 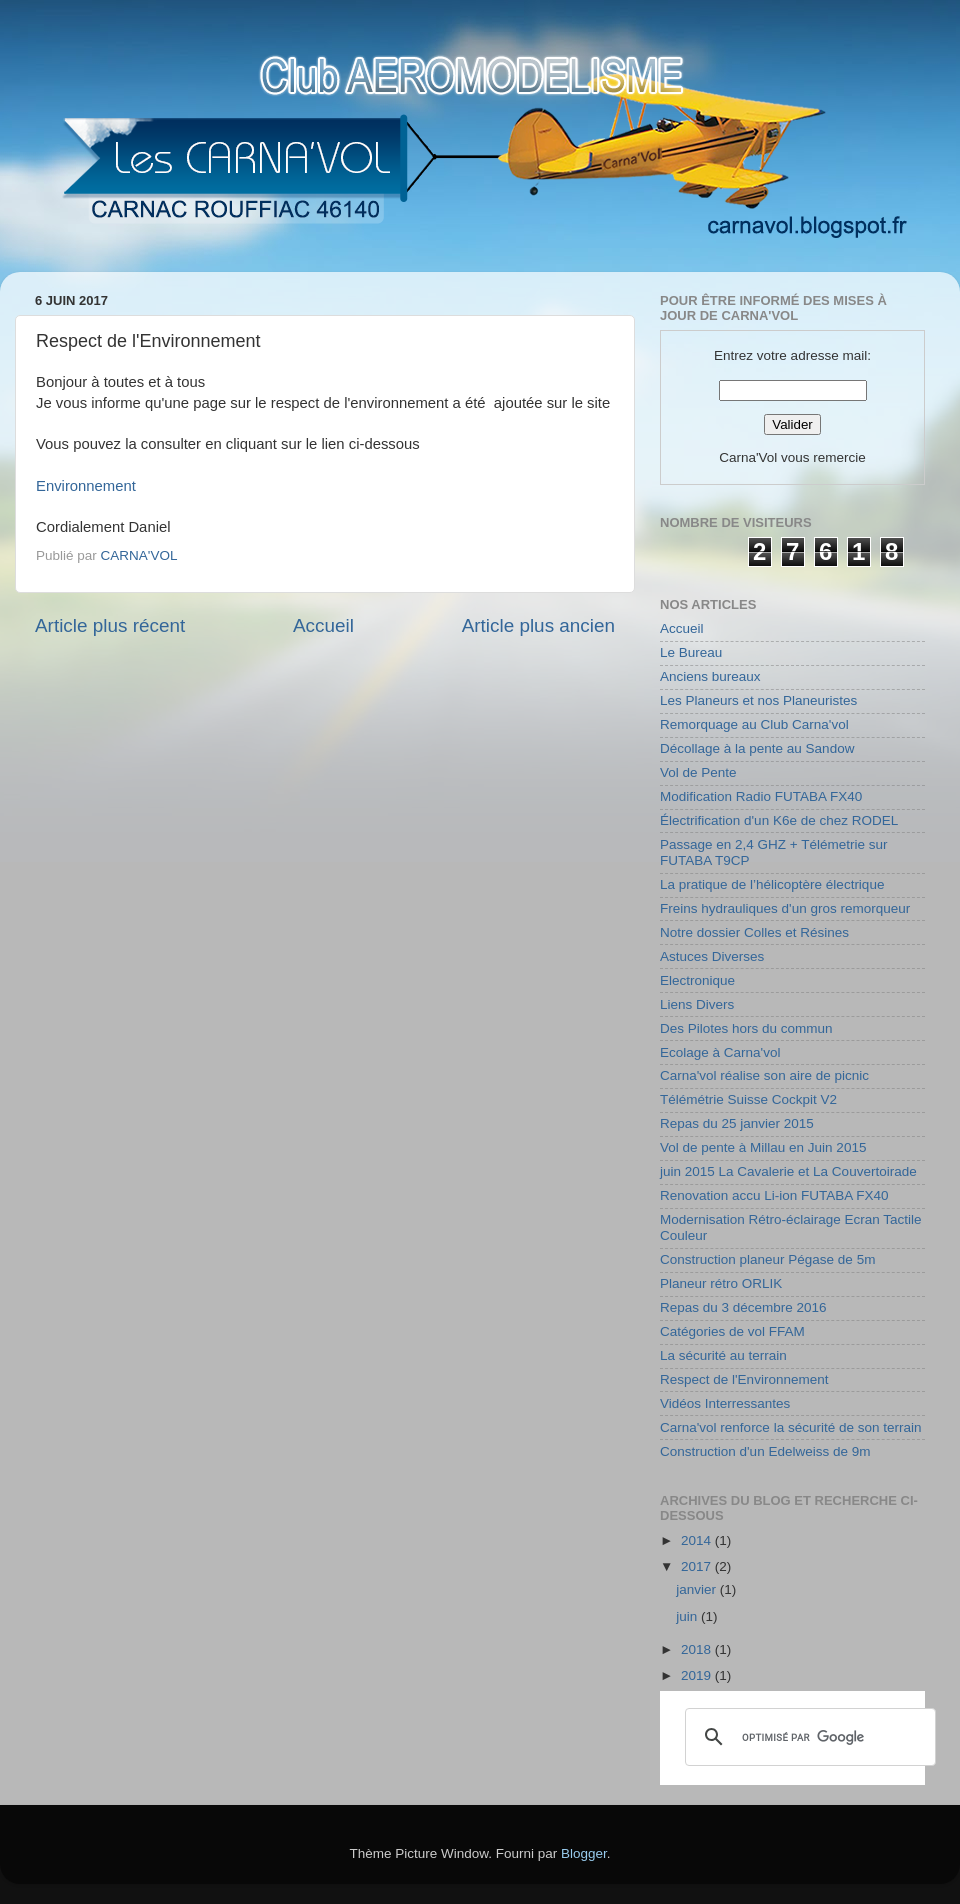 What do you see at coordinates (779, 820) in the screenshot?
I see `Électrification d'un K6e de chez RODEL` at bounding box center [779, 820].